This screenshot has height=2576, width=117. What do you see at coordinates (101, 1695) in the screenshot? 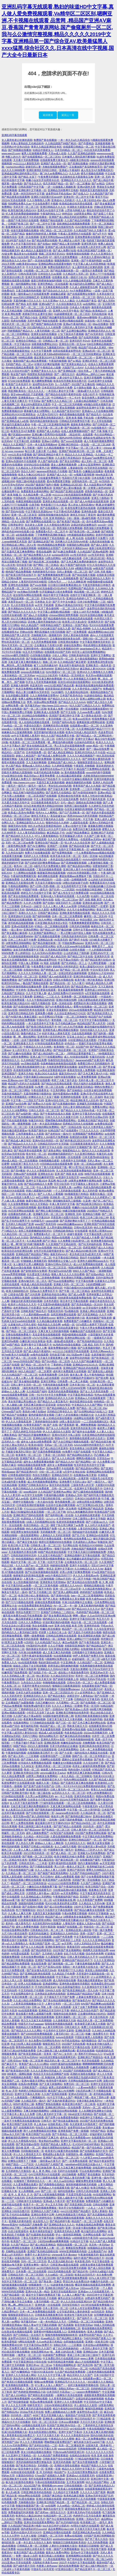
I see `国产AV高潮` at bounding box center [101, 1695].